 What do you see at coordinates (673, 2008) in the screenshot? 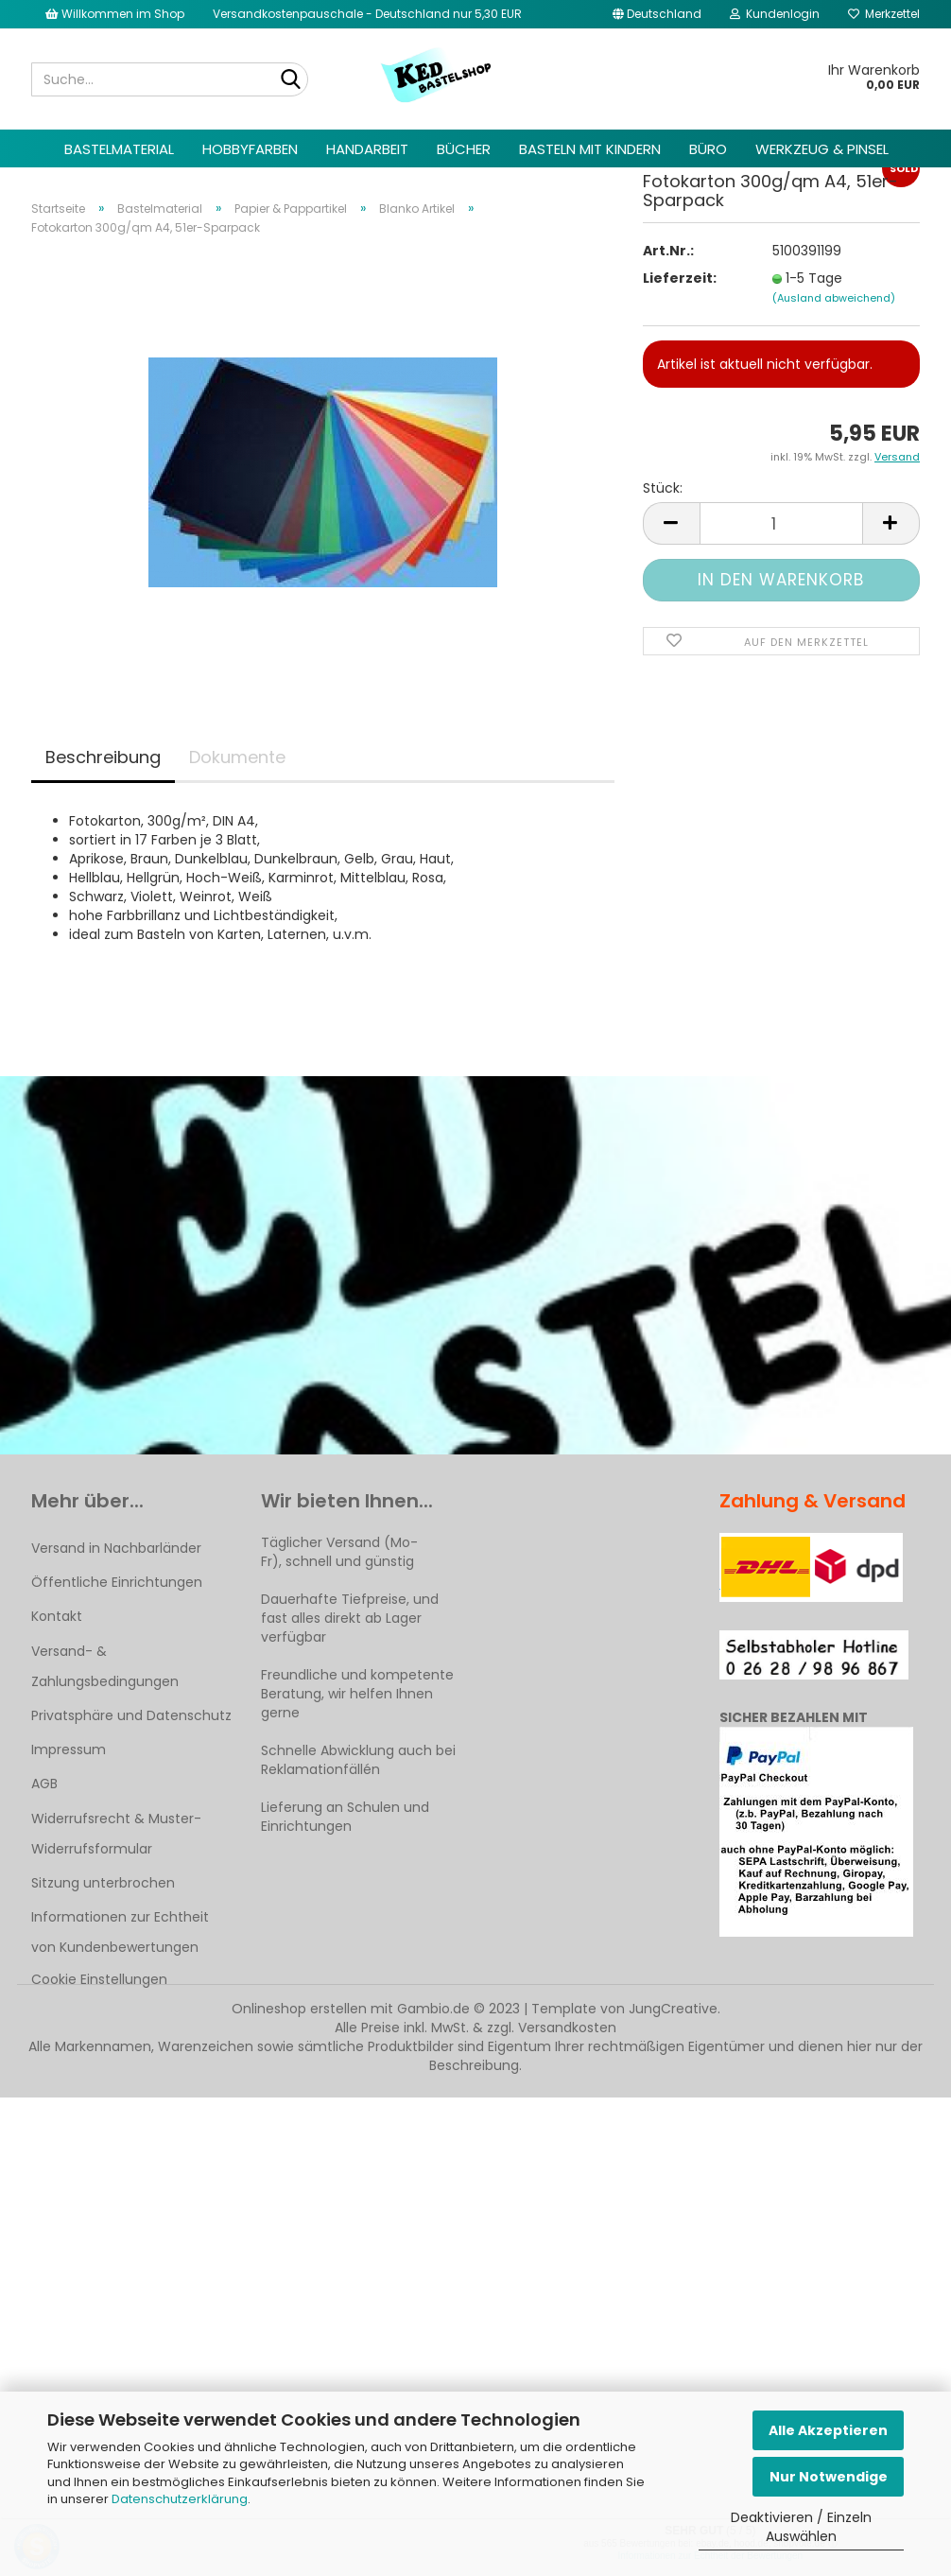
I see `JungCreative` at bounding box center [673, 2008].